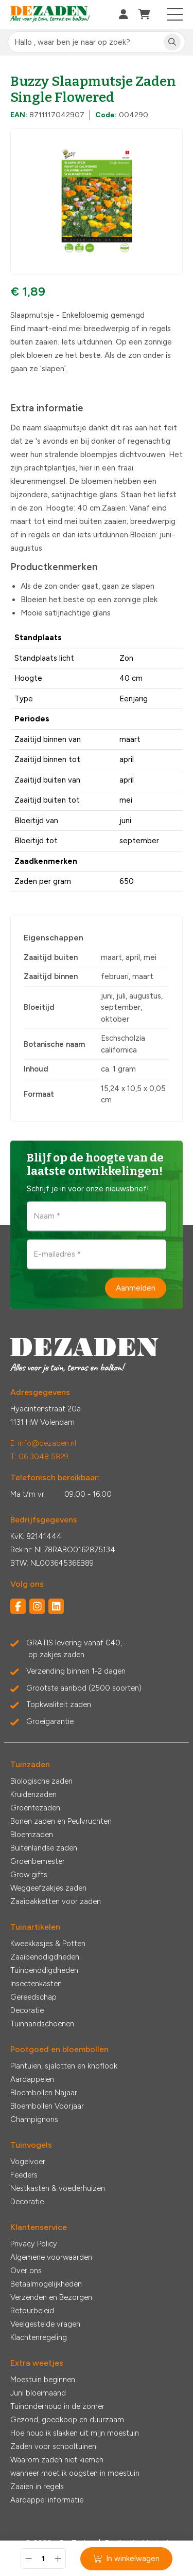 Image resolution: width=193 pixels, height=2576 pixels. What do you see at coordinates (51, 2297) in the screenshot?
I see `Verzenden en Bezorgen` at bounding box center [51, 2297].